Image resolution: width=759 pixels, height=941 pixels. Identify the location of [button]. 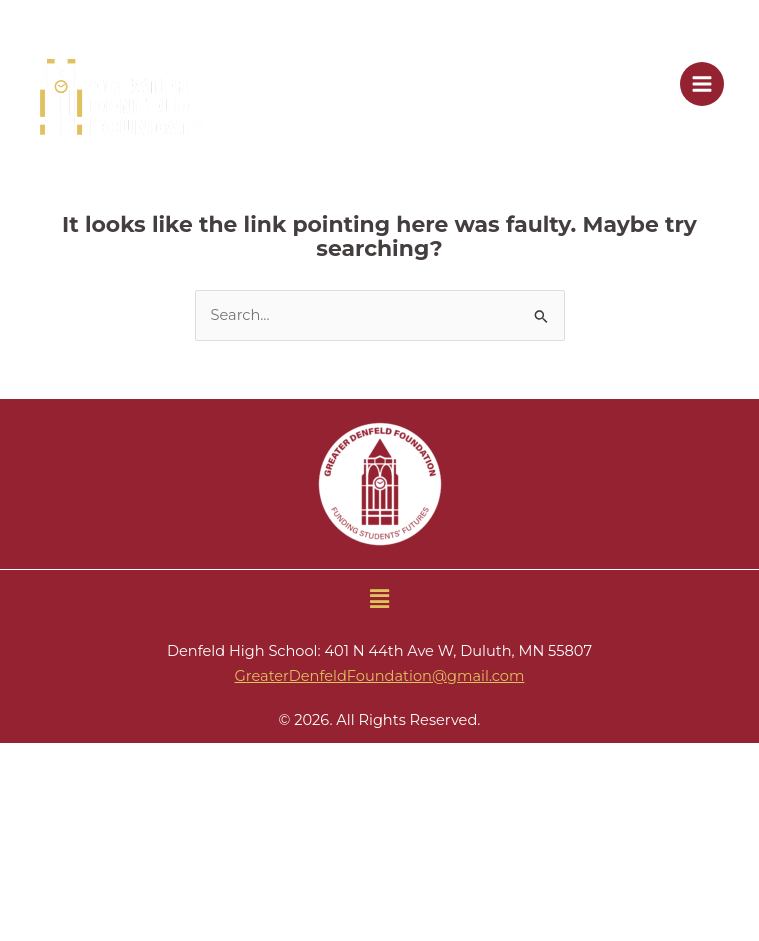
(379, 599).